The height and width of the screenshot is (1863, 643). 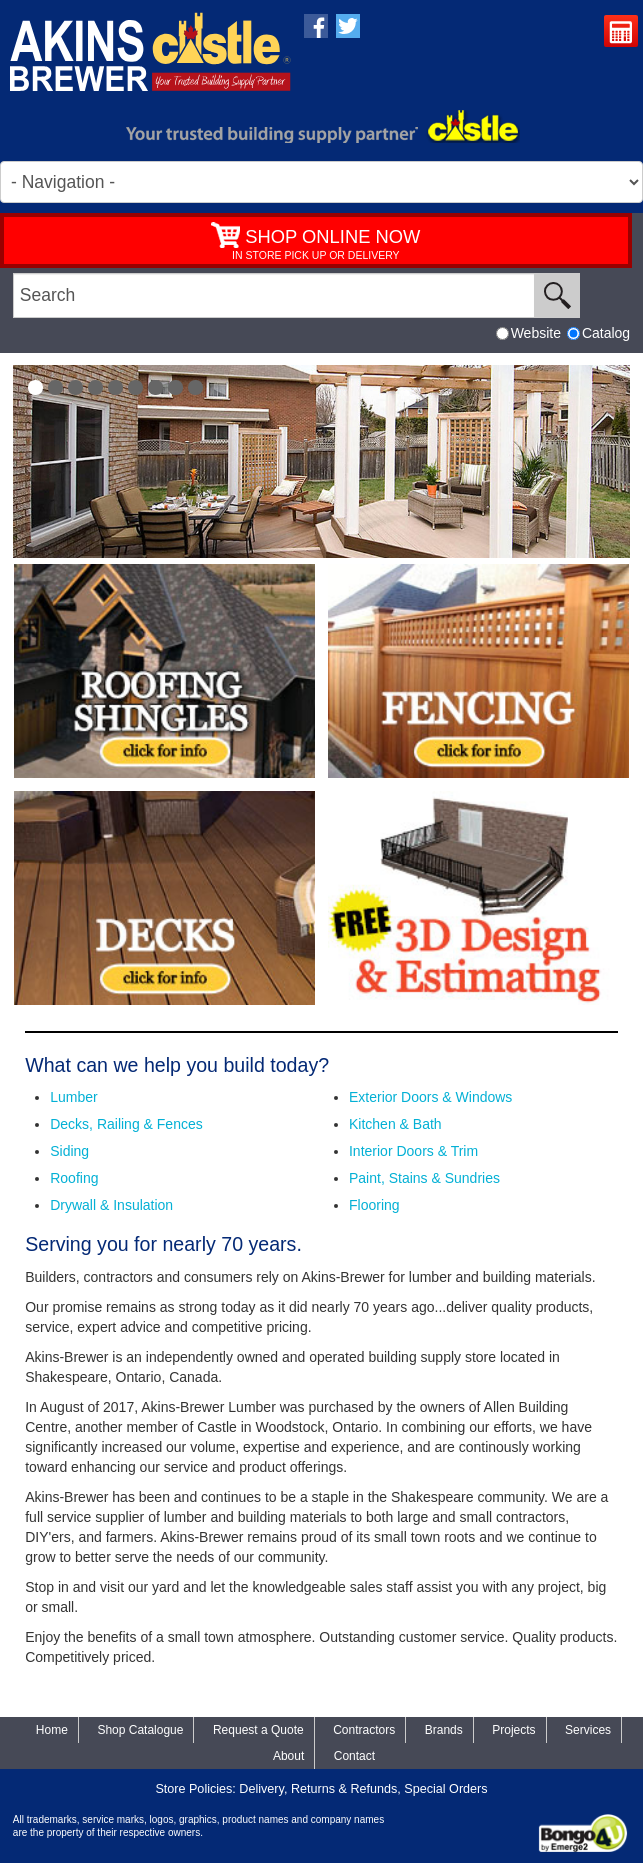 I want to click on Home, so click(x=52, y=1730).